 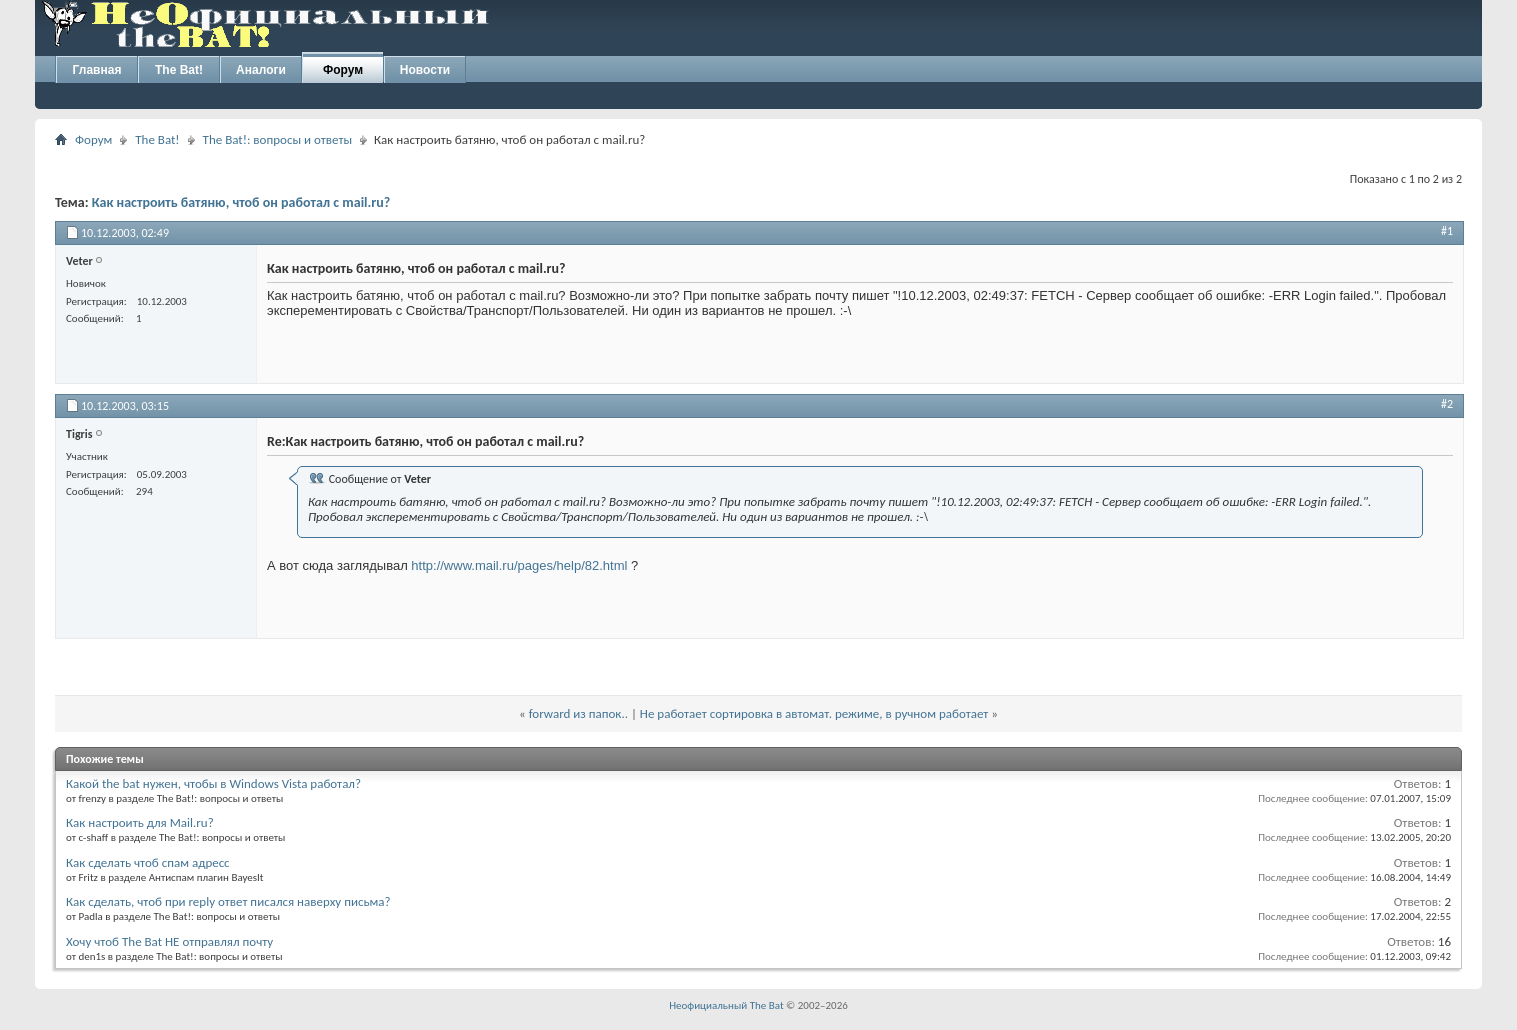 What do you see at coordinates (519, 565) in the screenshot?
I see `http://www.mail.ru/pages/help/82.html` at bounding box center [519, 565].